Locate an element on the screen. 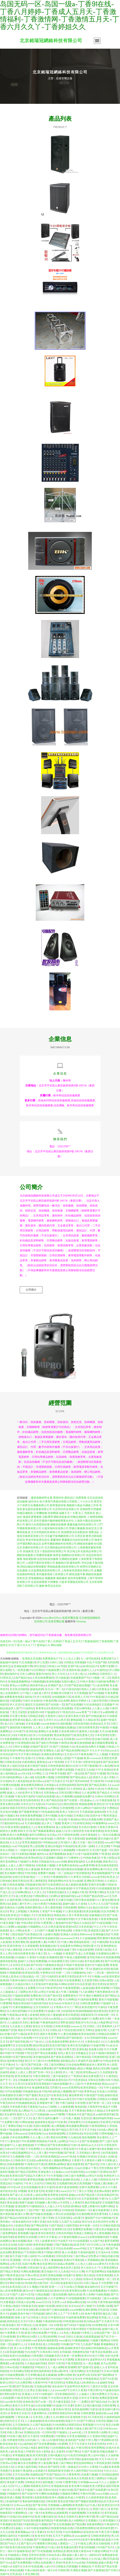 The height and width of the screenshot is (2576, 120). 欧美性爱网络 is located at coordinates (96, 2447).